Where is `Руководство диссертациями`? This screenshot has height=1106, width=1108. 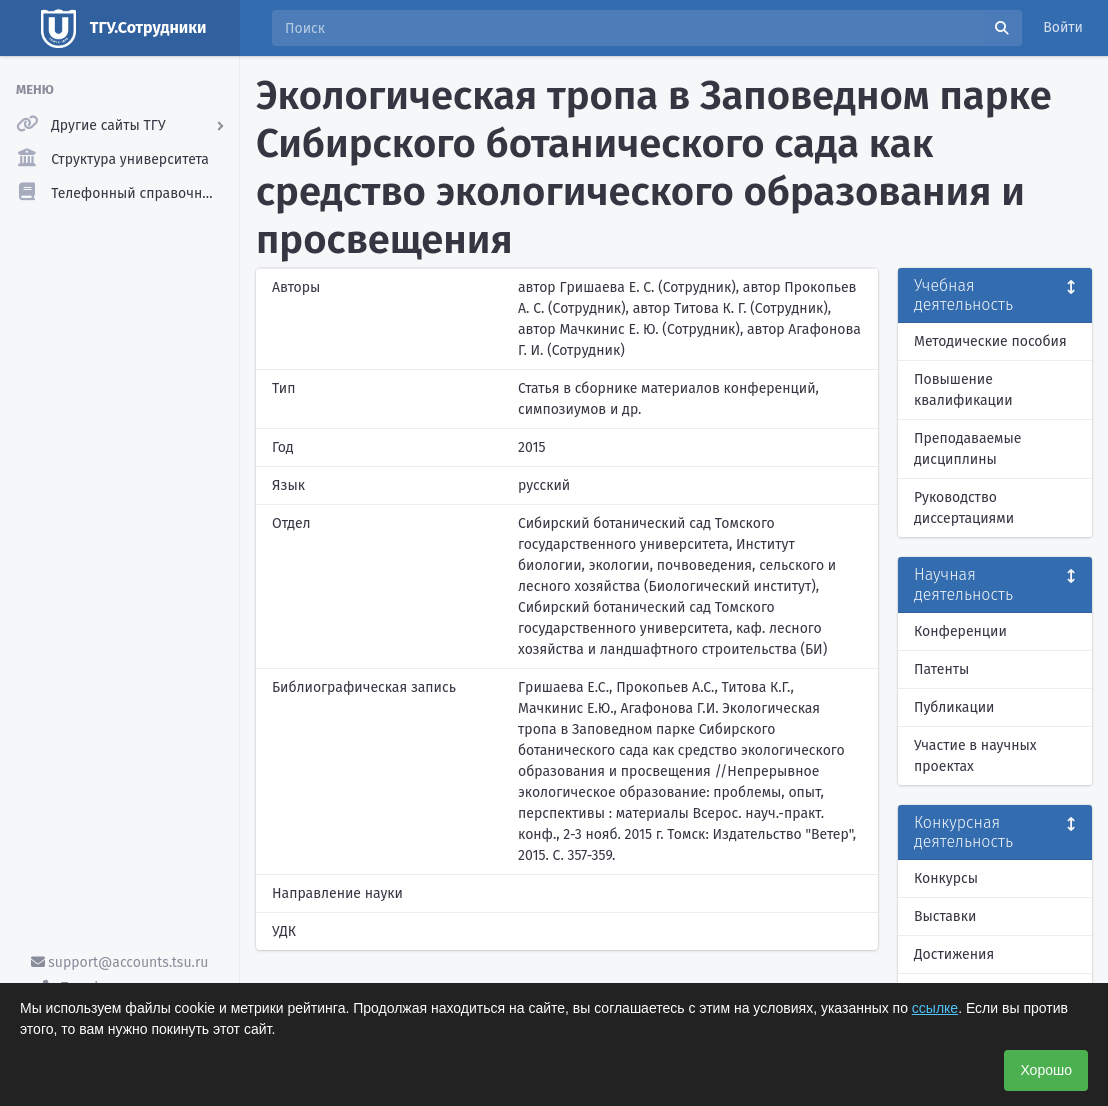 Руководство диссертациями is located at coordinates (964, 508).